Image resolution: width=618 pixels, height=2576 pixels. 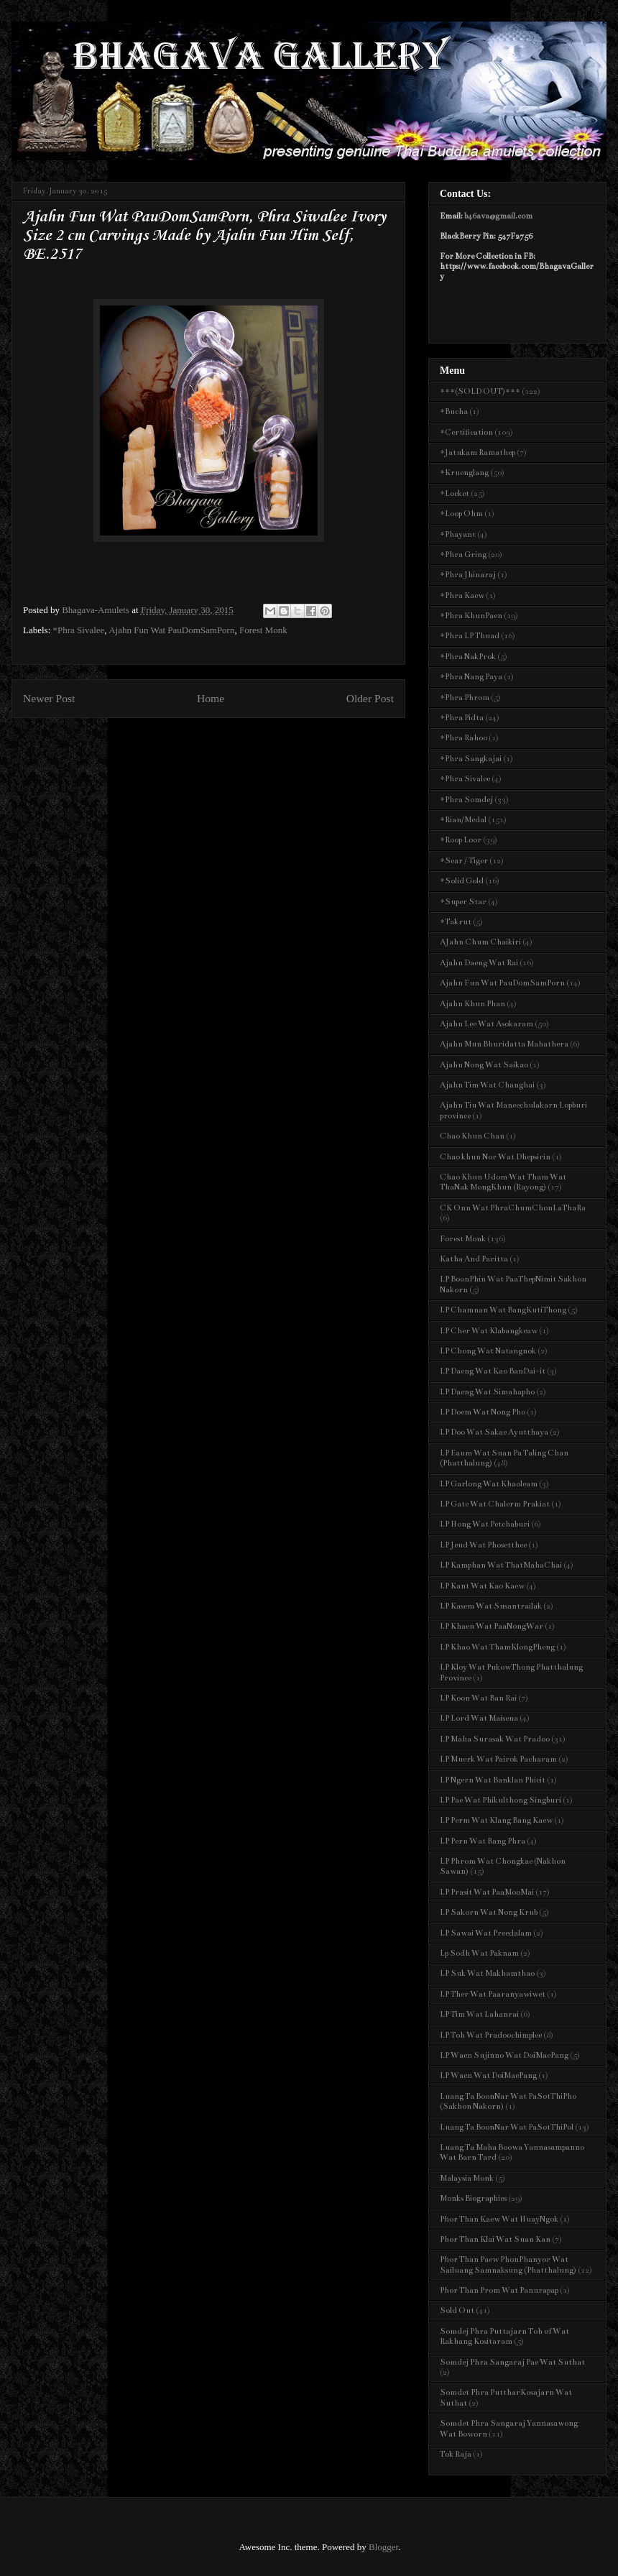 What do you see at coordinates (495, 1157) in the screenshot?
I see `Chao khun Nor Wat Dhepsirin` at bounding box center [495, 1157].